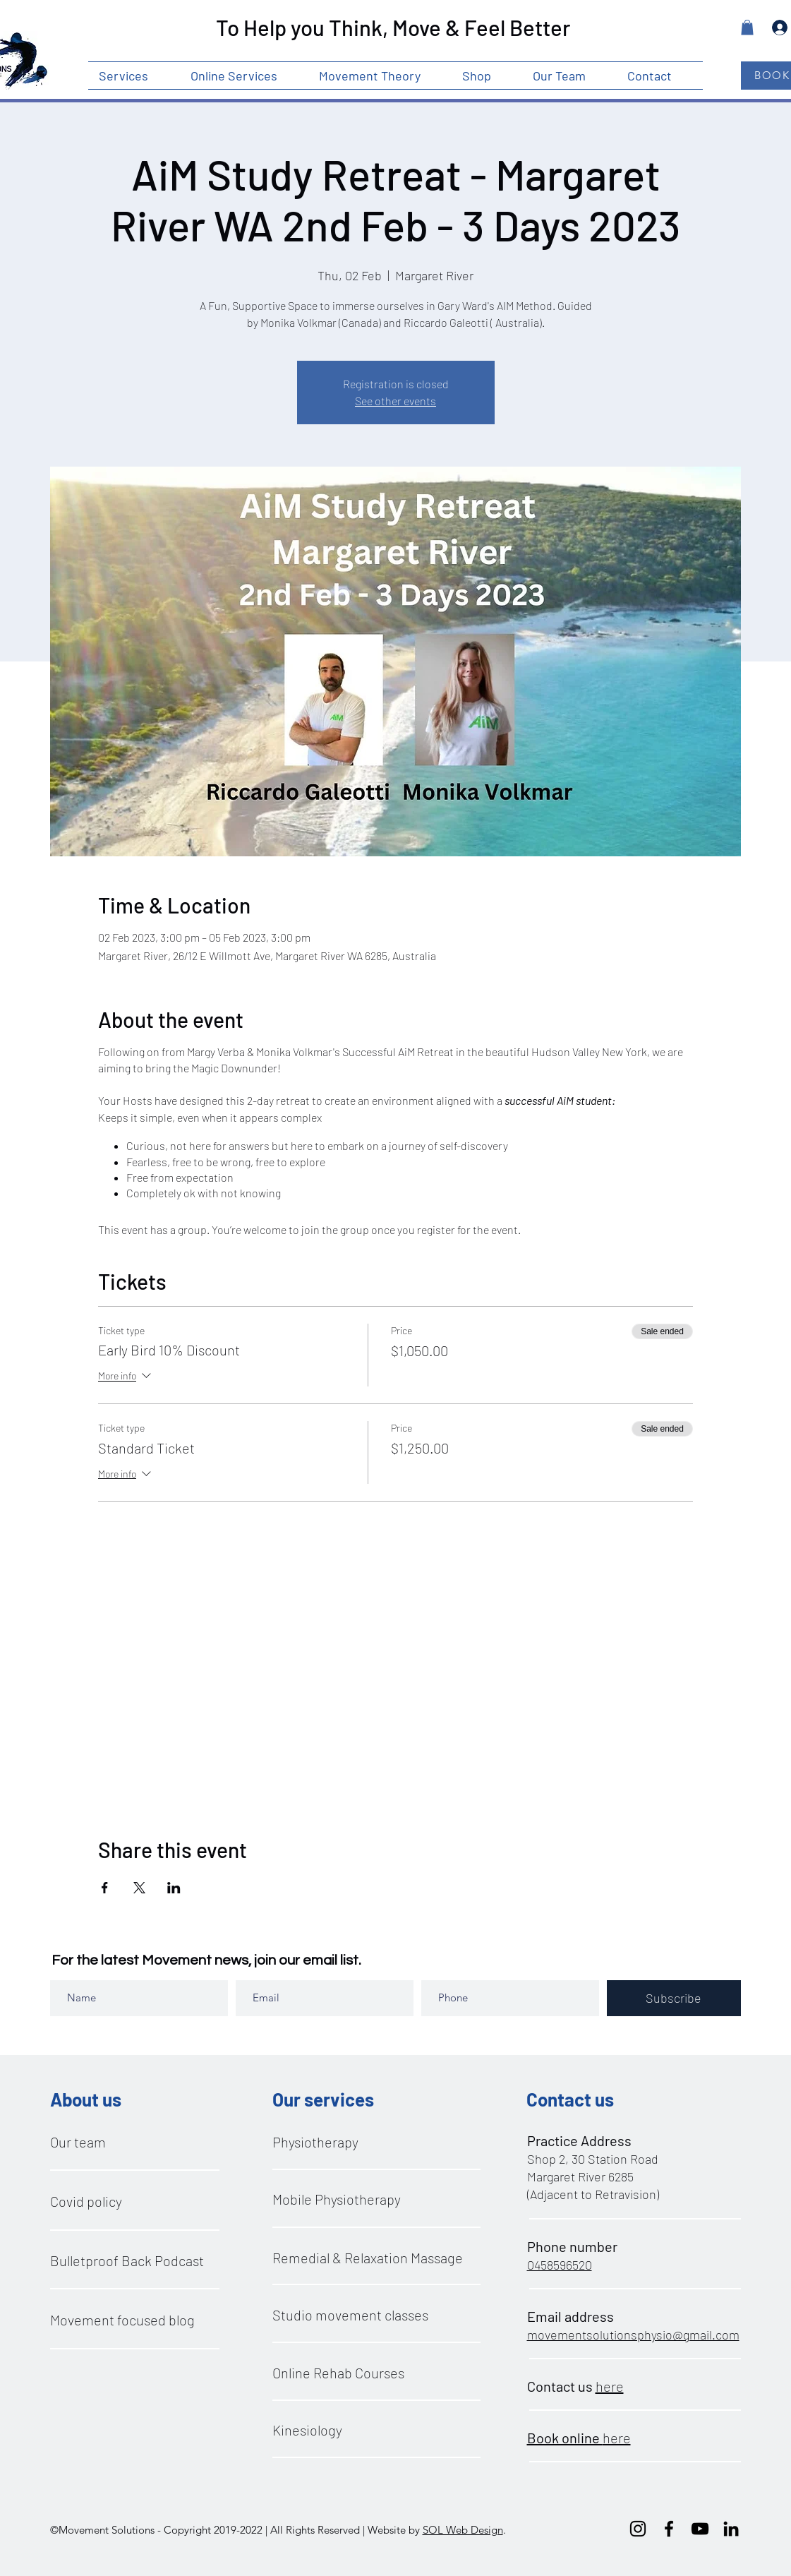 This screenshot has width=791, height=2576. I want to click on [Share event on LinkedIn], so click(174, 1887).